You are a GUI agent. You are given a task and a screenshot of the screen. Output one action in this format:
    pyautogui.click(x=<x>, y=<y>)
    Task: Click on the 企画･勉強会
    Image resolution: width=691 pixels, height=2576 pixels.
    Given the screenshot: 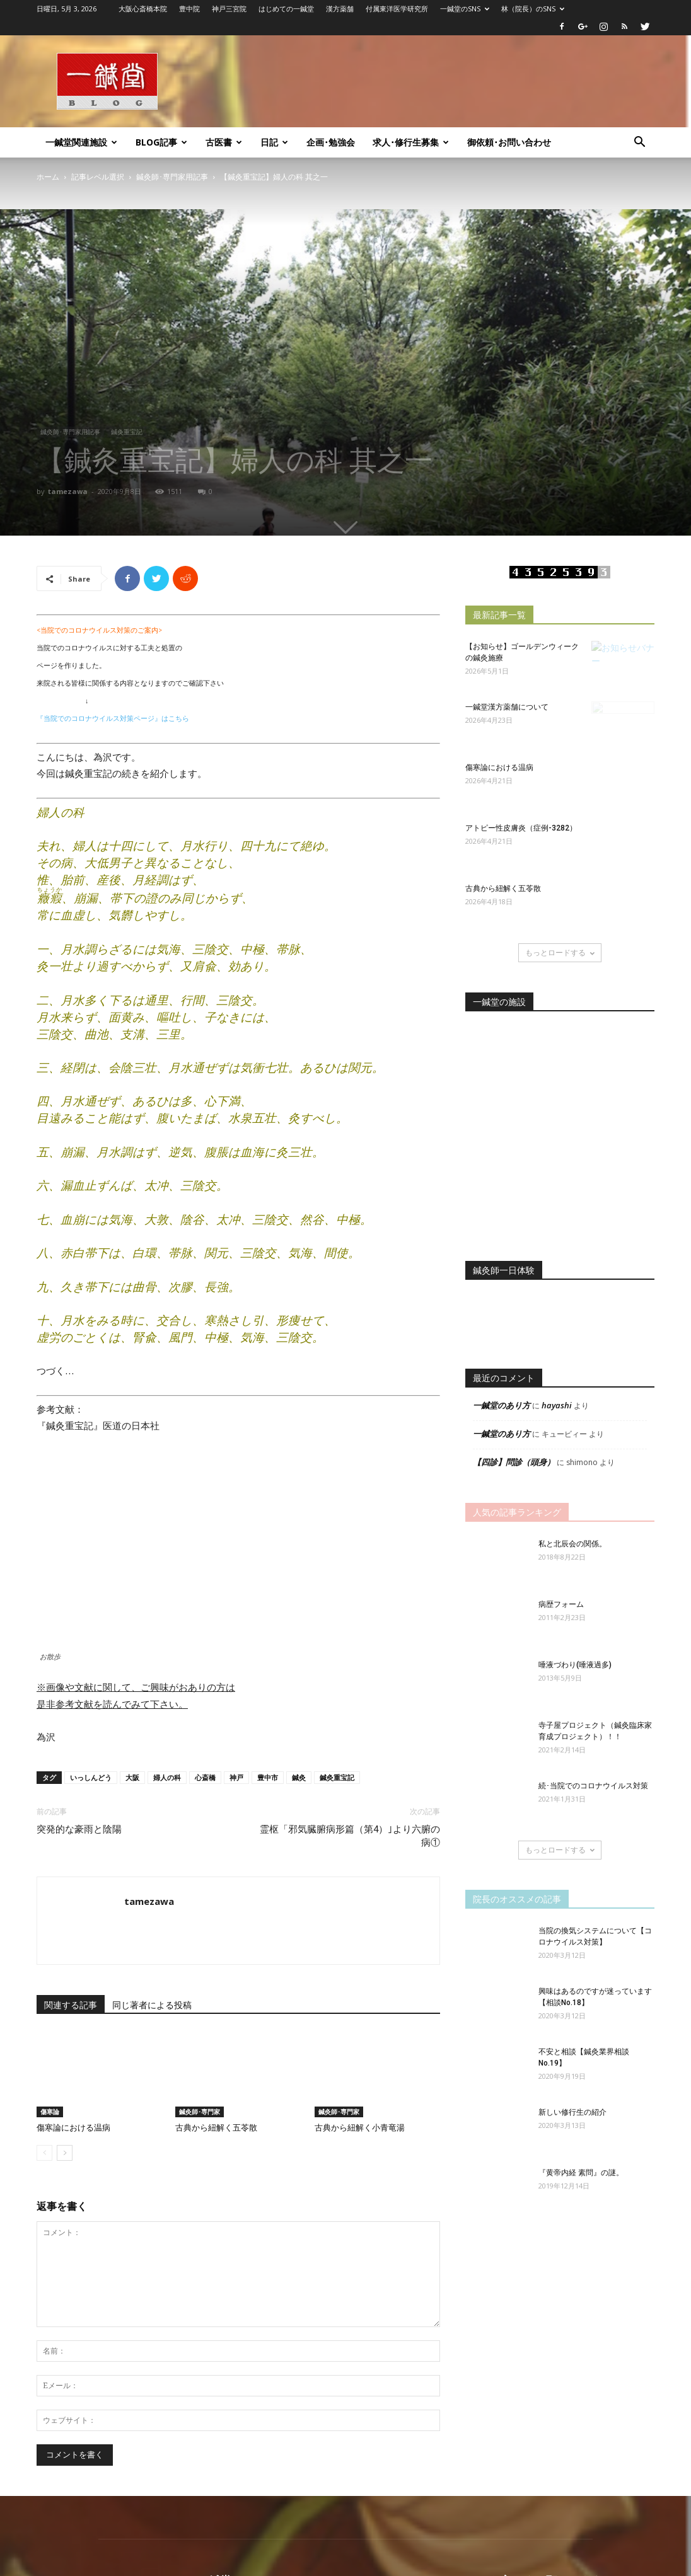 What is the action you would take?
    pyautogui.click(x=330, y=142)
    